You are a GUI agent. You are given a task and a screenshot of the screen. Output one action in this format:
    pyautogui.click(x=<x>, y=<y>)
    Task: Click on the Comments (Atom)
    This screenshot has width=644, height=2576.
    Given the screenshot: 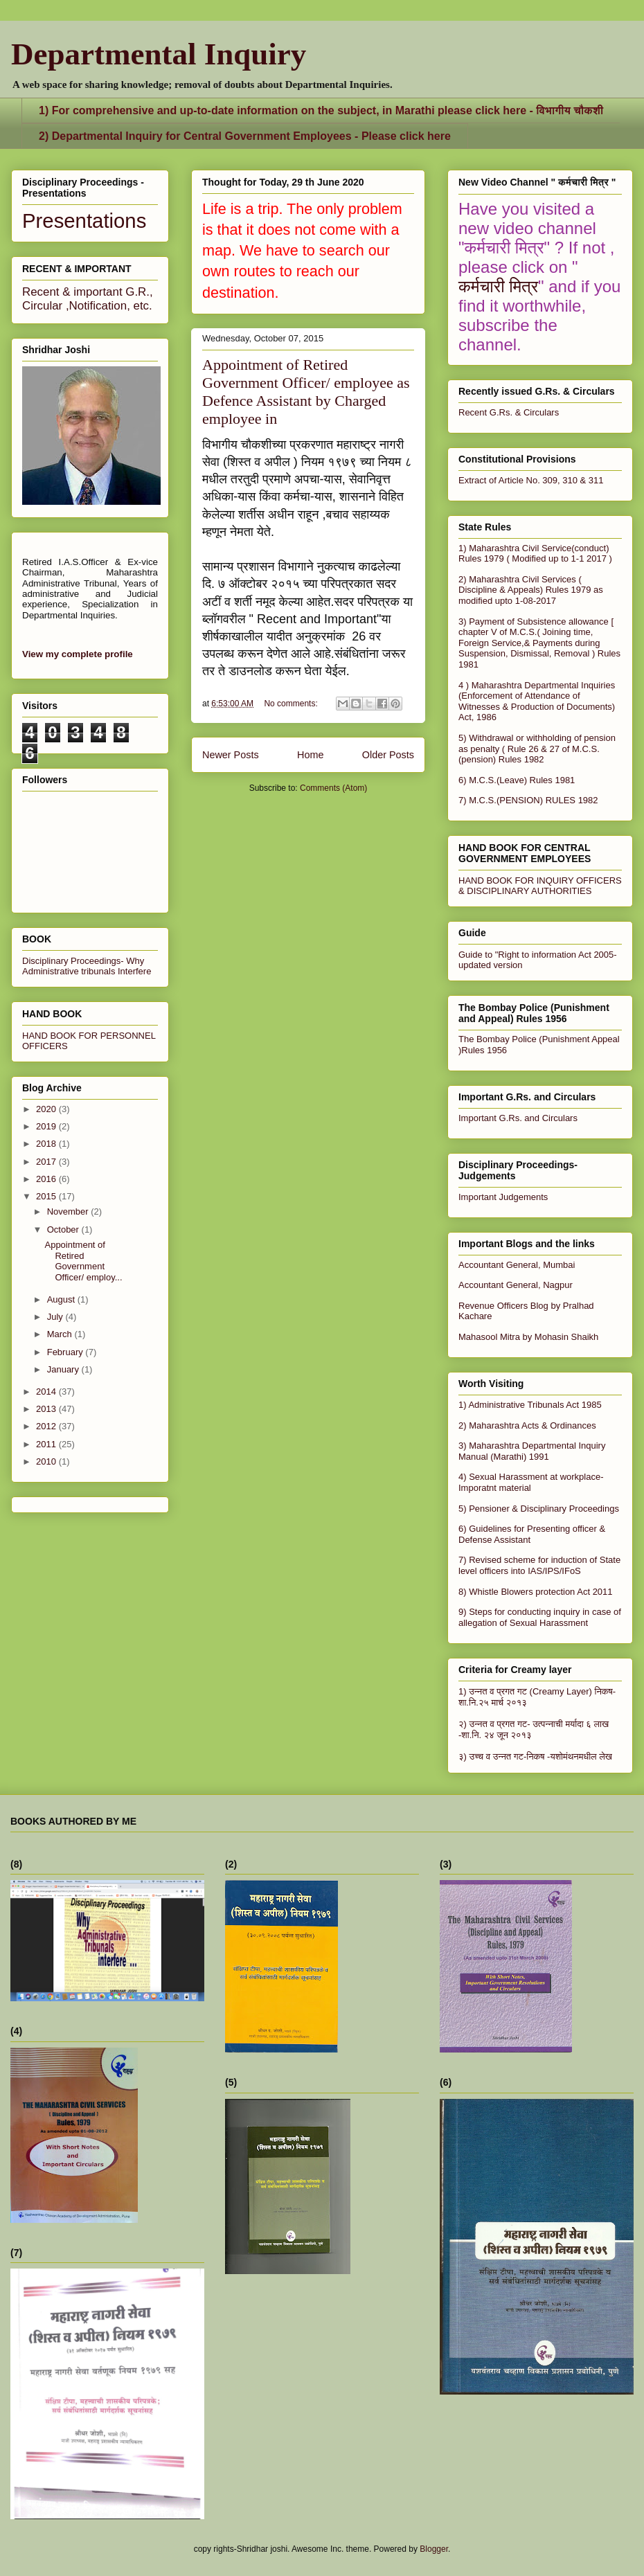 What is the action you would take?
    pyautogui.click(x=333, y=788)
    